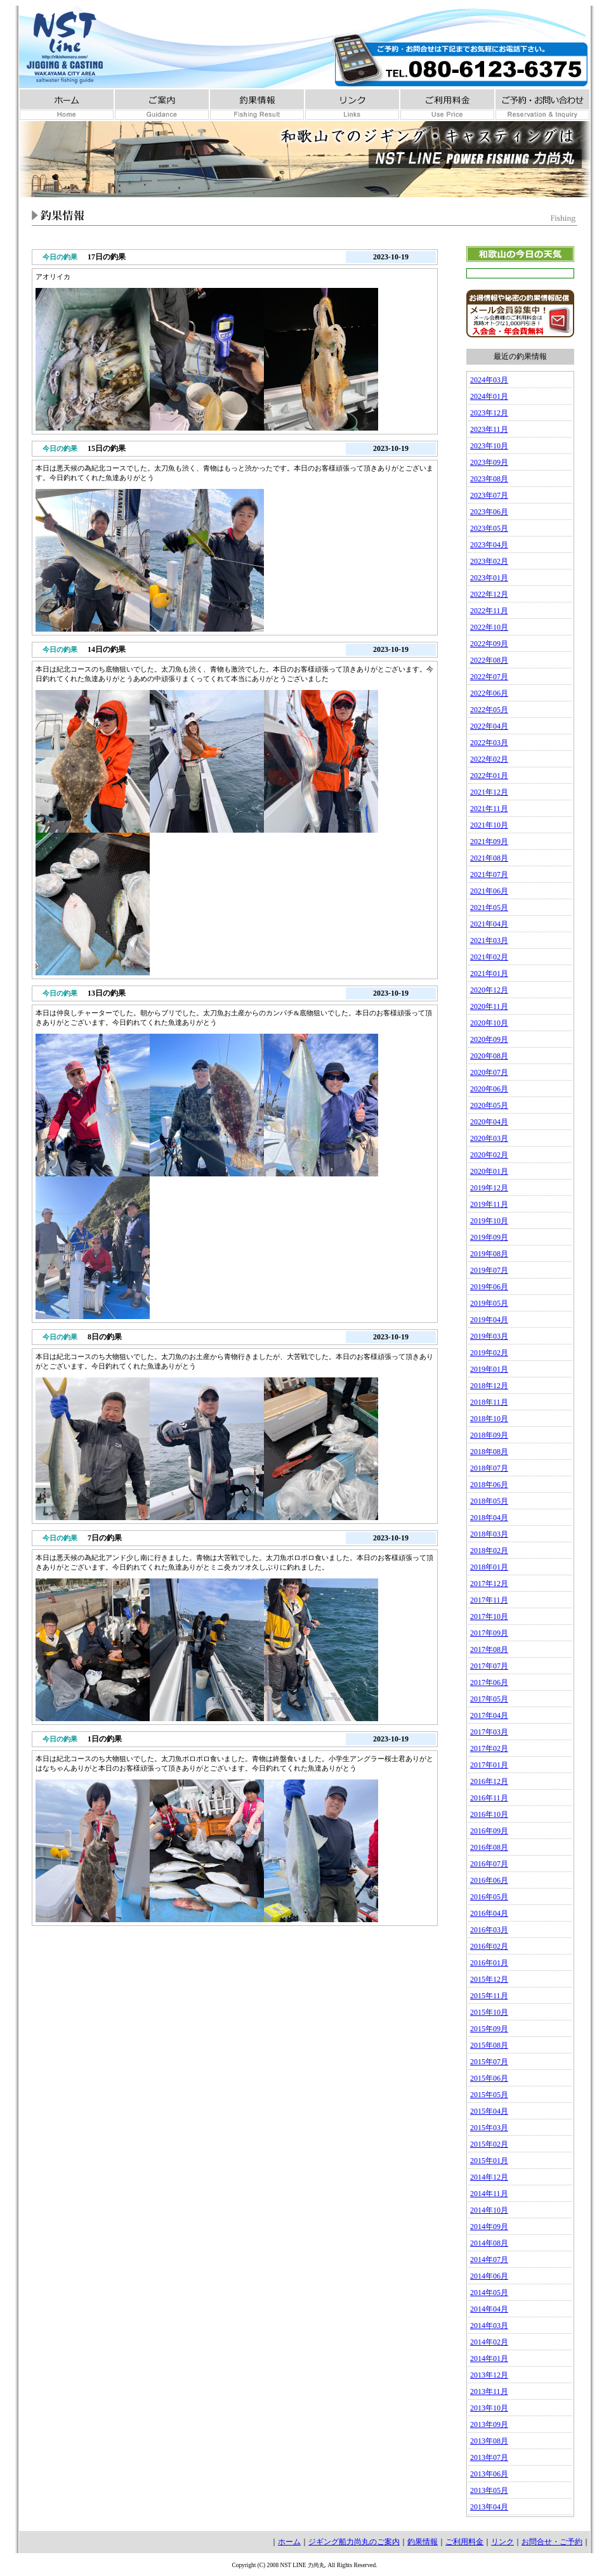 The width and height of the screenshot is (604, 2576). What do you see at coordinates (489, 2375) in the screenshot?
I see `2013年12月` at bounding box center [489, 2375].